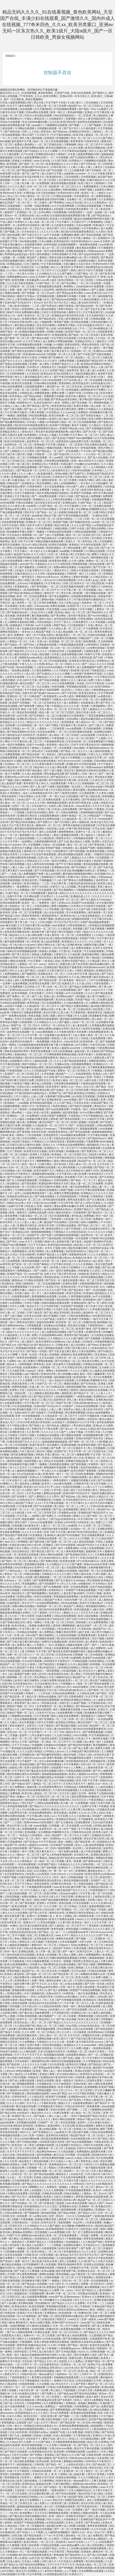 The width and height of the screenshot is (115, 2576). Describe the element at coordinates (102, 241) in the screenshot. I see `www.五月婷婷` at that location.